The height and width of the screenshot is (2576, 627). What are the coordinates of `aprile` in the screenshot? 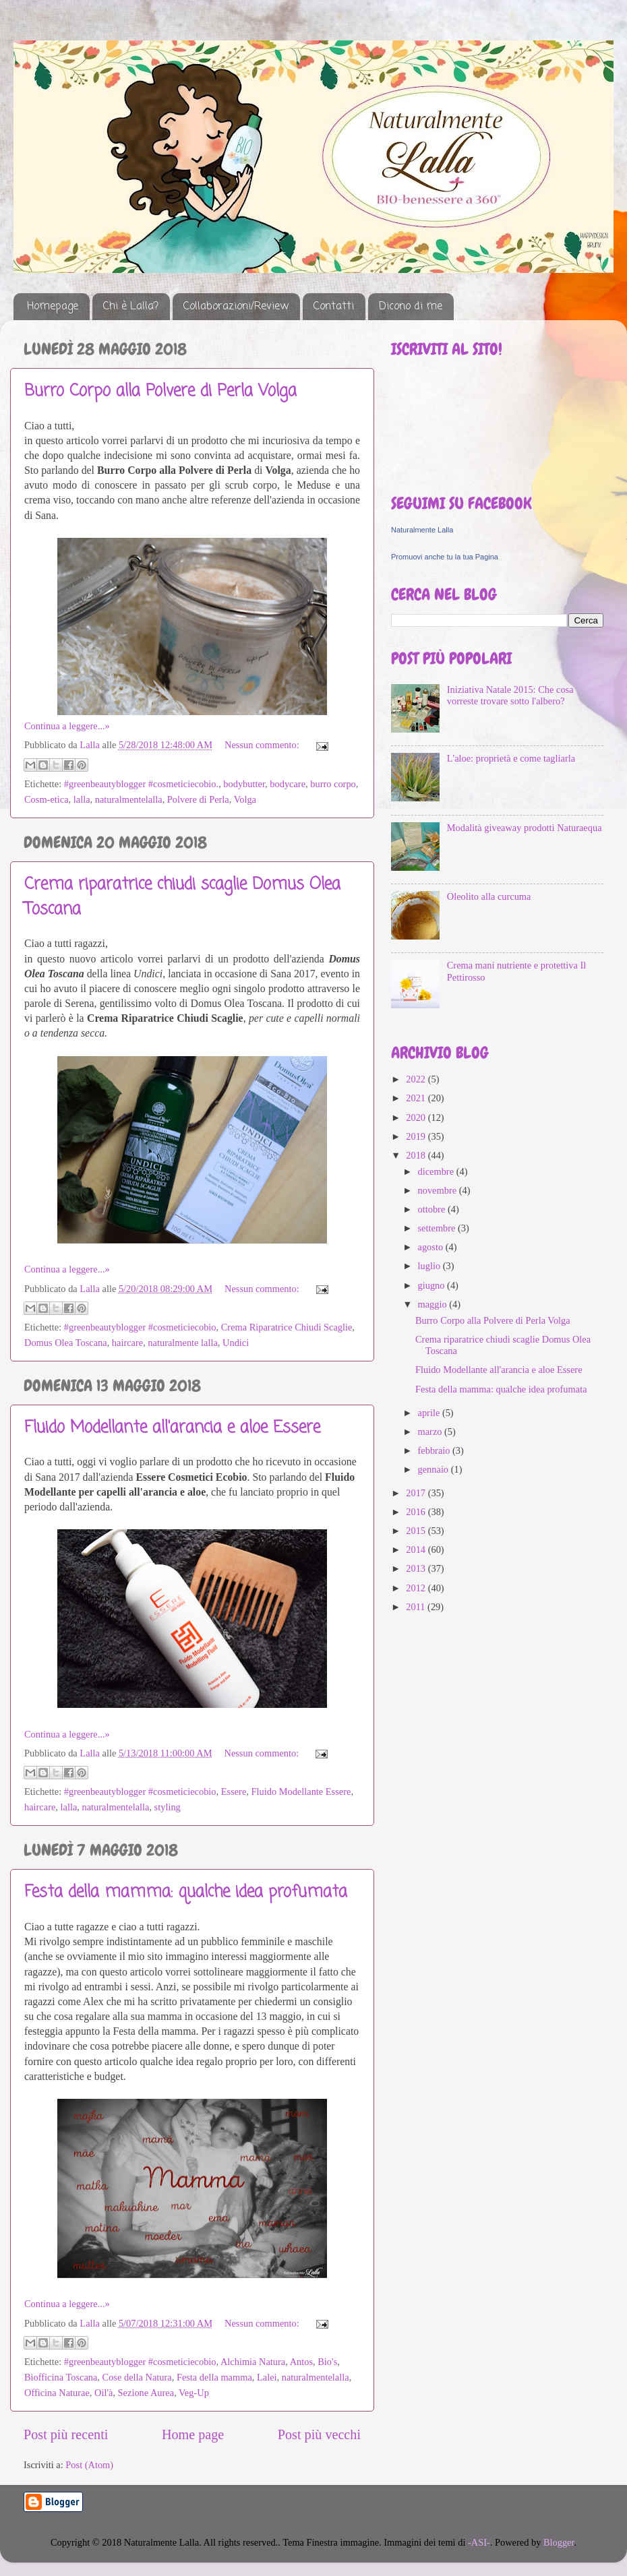 It's located at (430, 1412).